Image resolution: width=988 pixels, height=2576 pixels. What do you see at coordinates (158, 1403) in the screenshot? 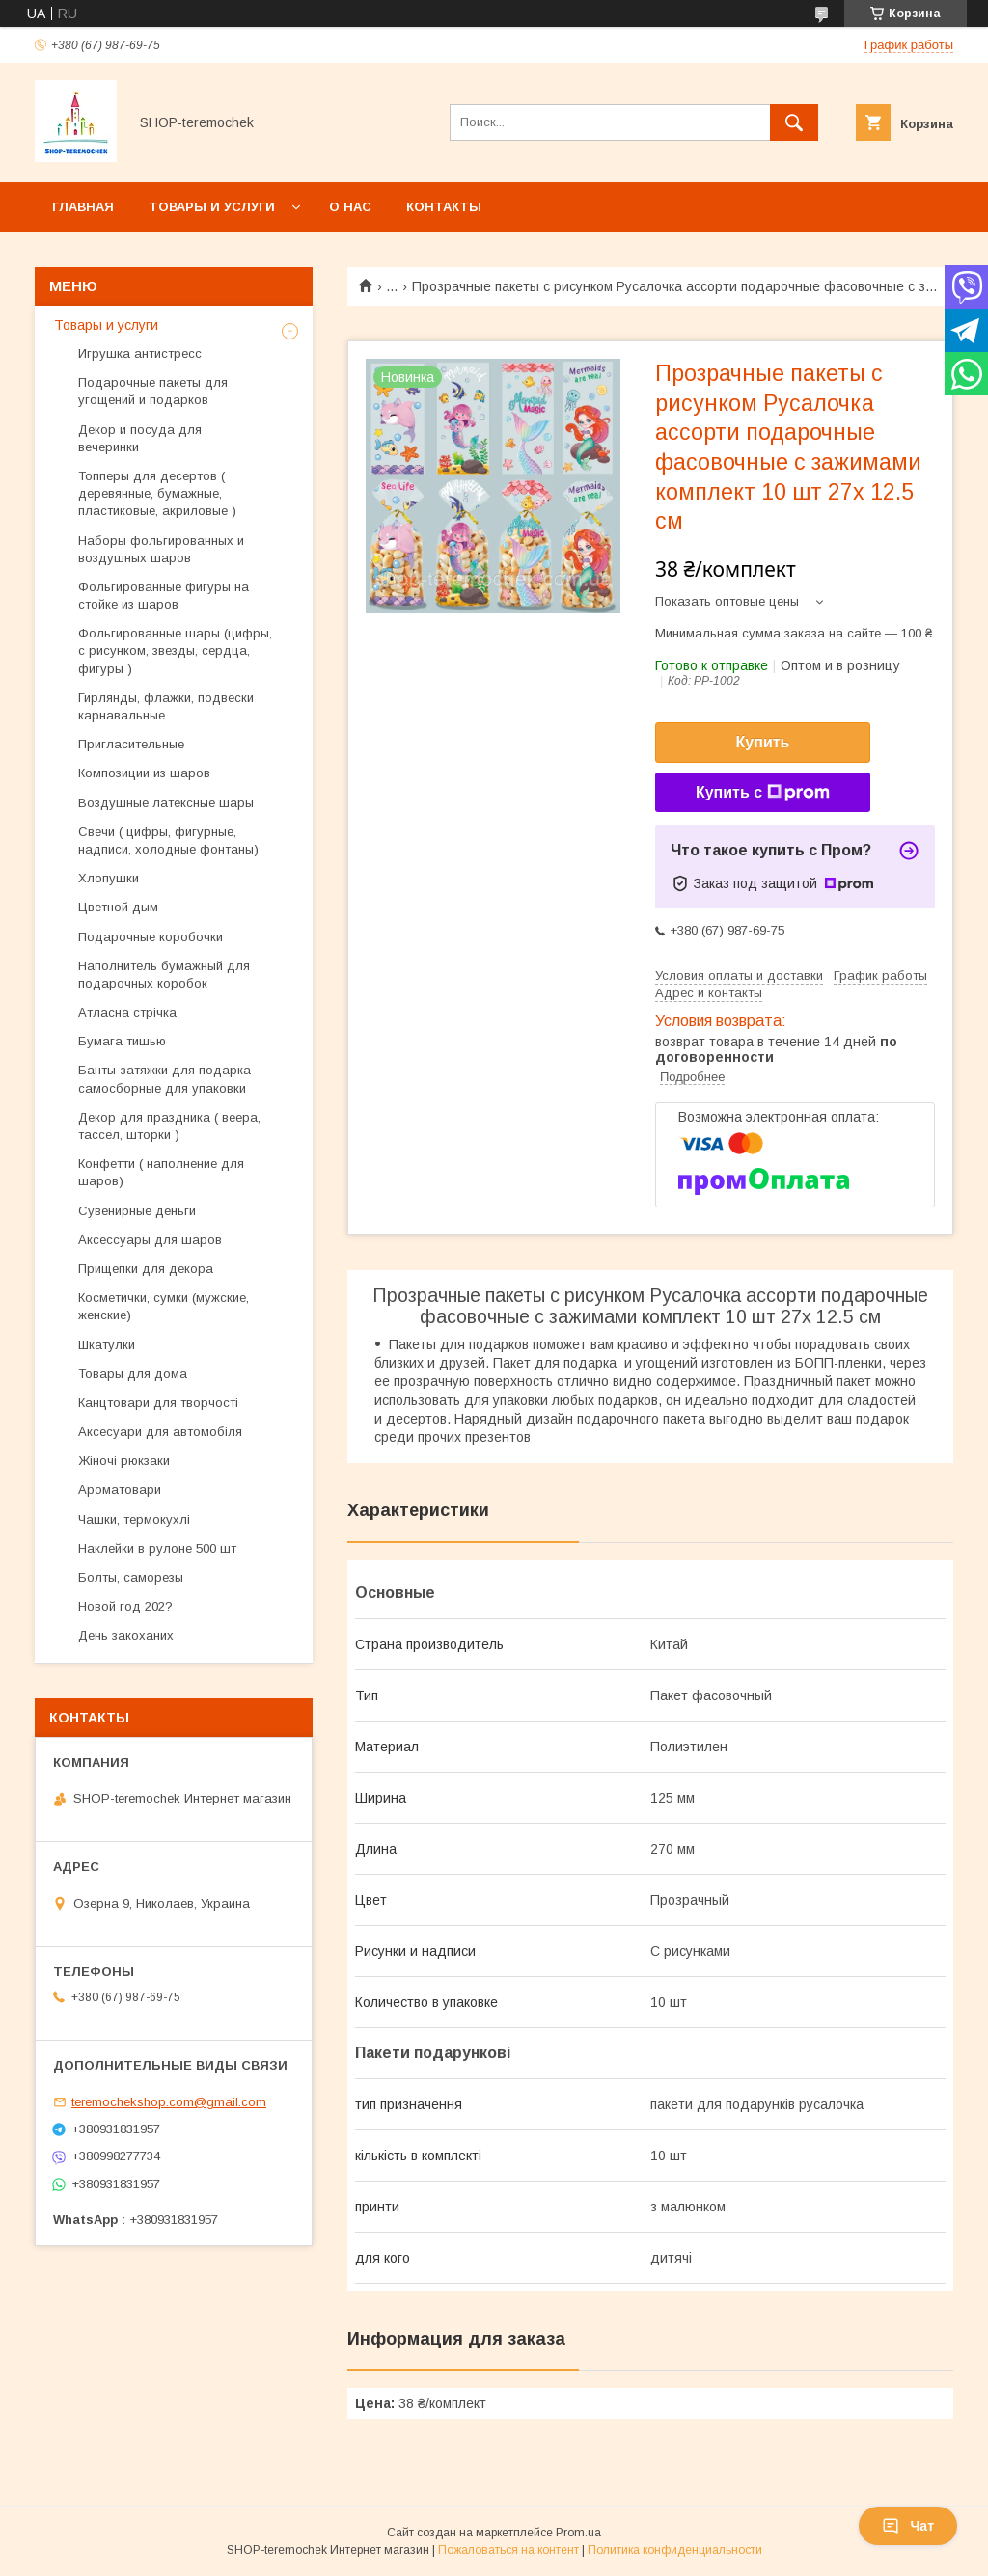
I see `Канцтовари для творчості` at bounding box center [158, 1403].